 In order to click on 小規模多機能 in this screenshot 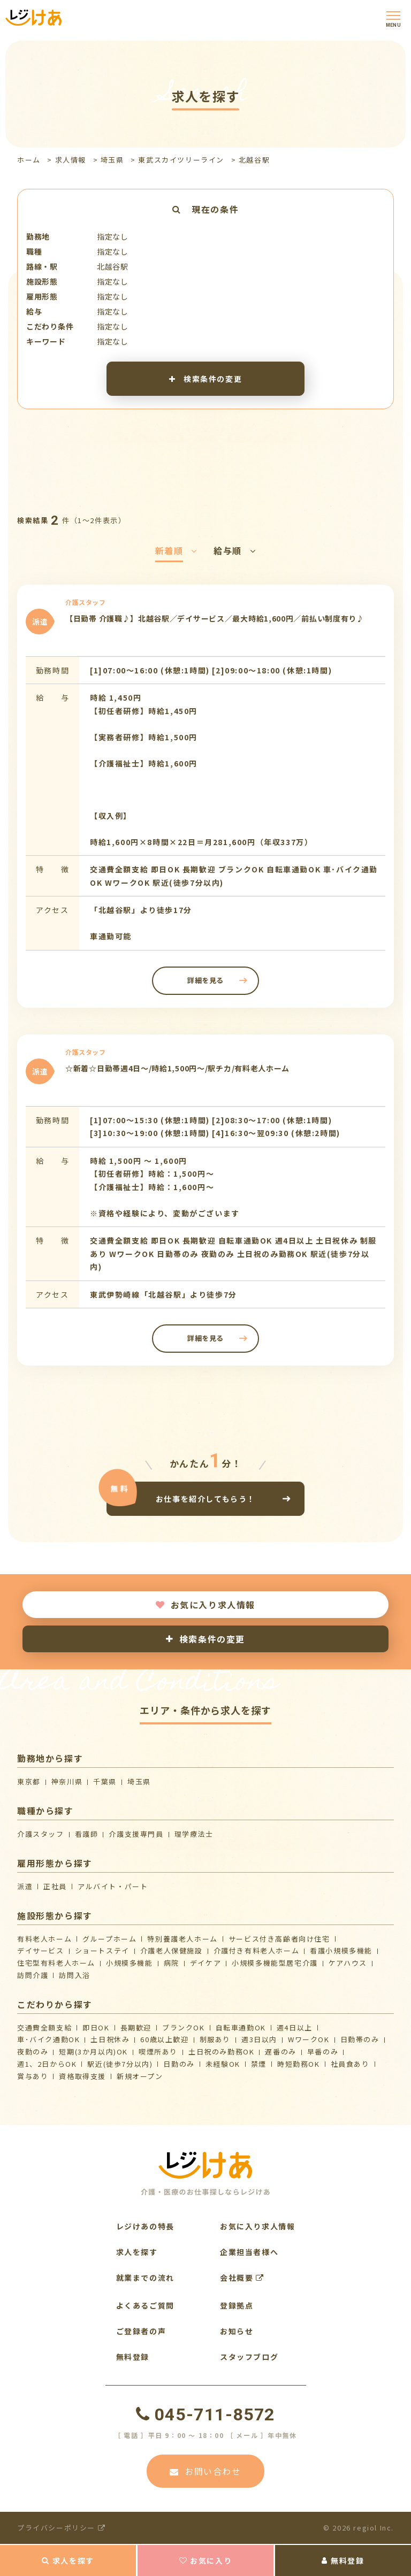, I will do `click(129, 1963)`.